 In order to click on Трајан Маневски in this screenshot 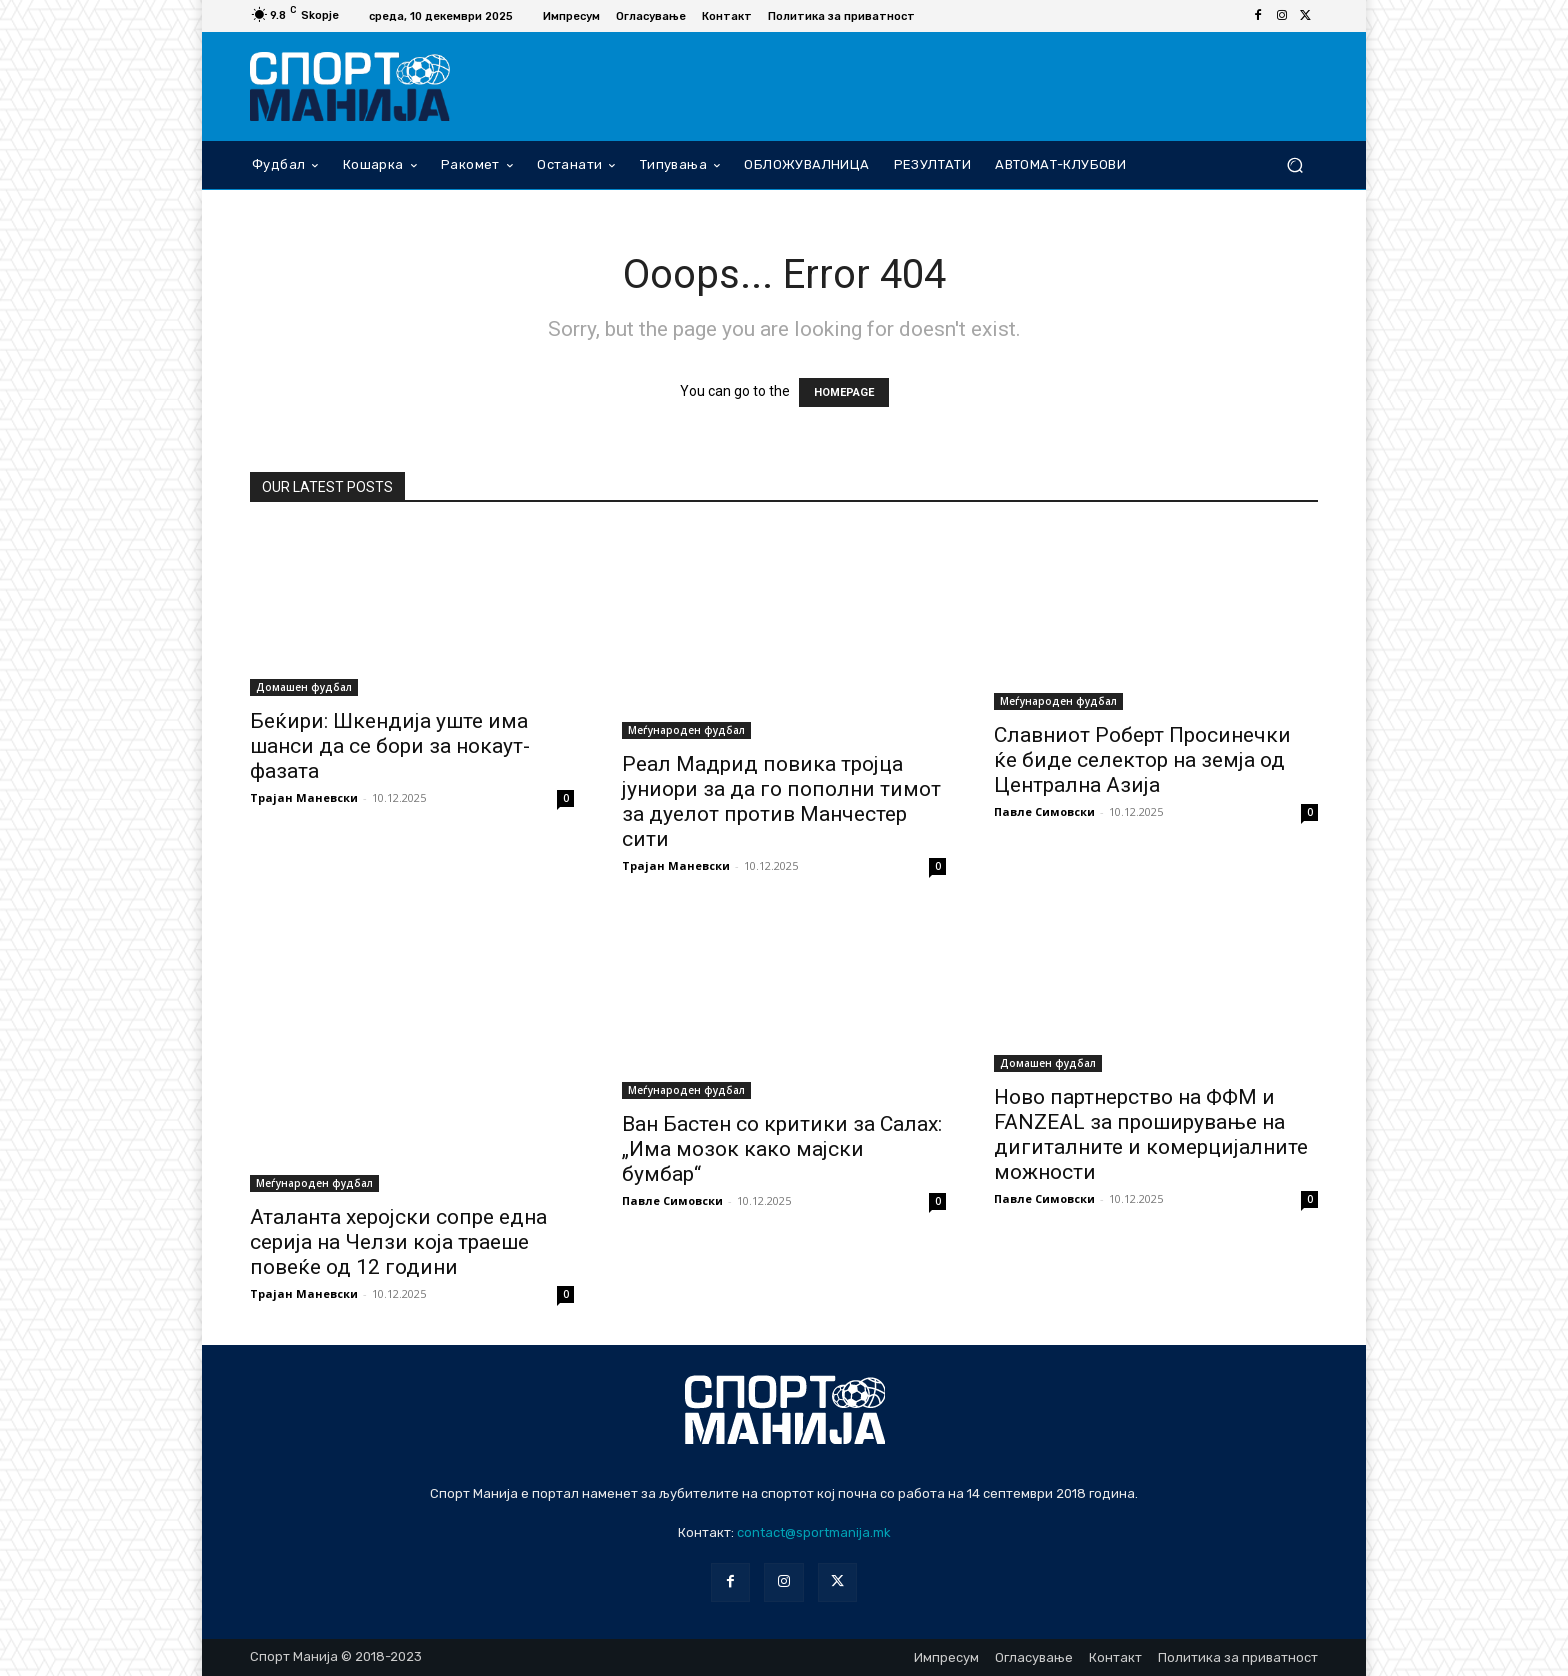, I will do `click(304, 797)`.